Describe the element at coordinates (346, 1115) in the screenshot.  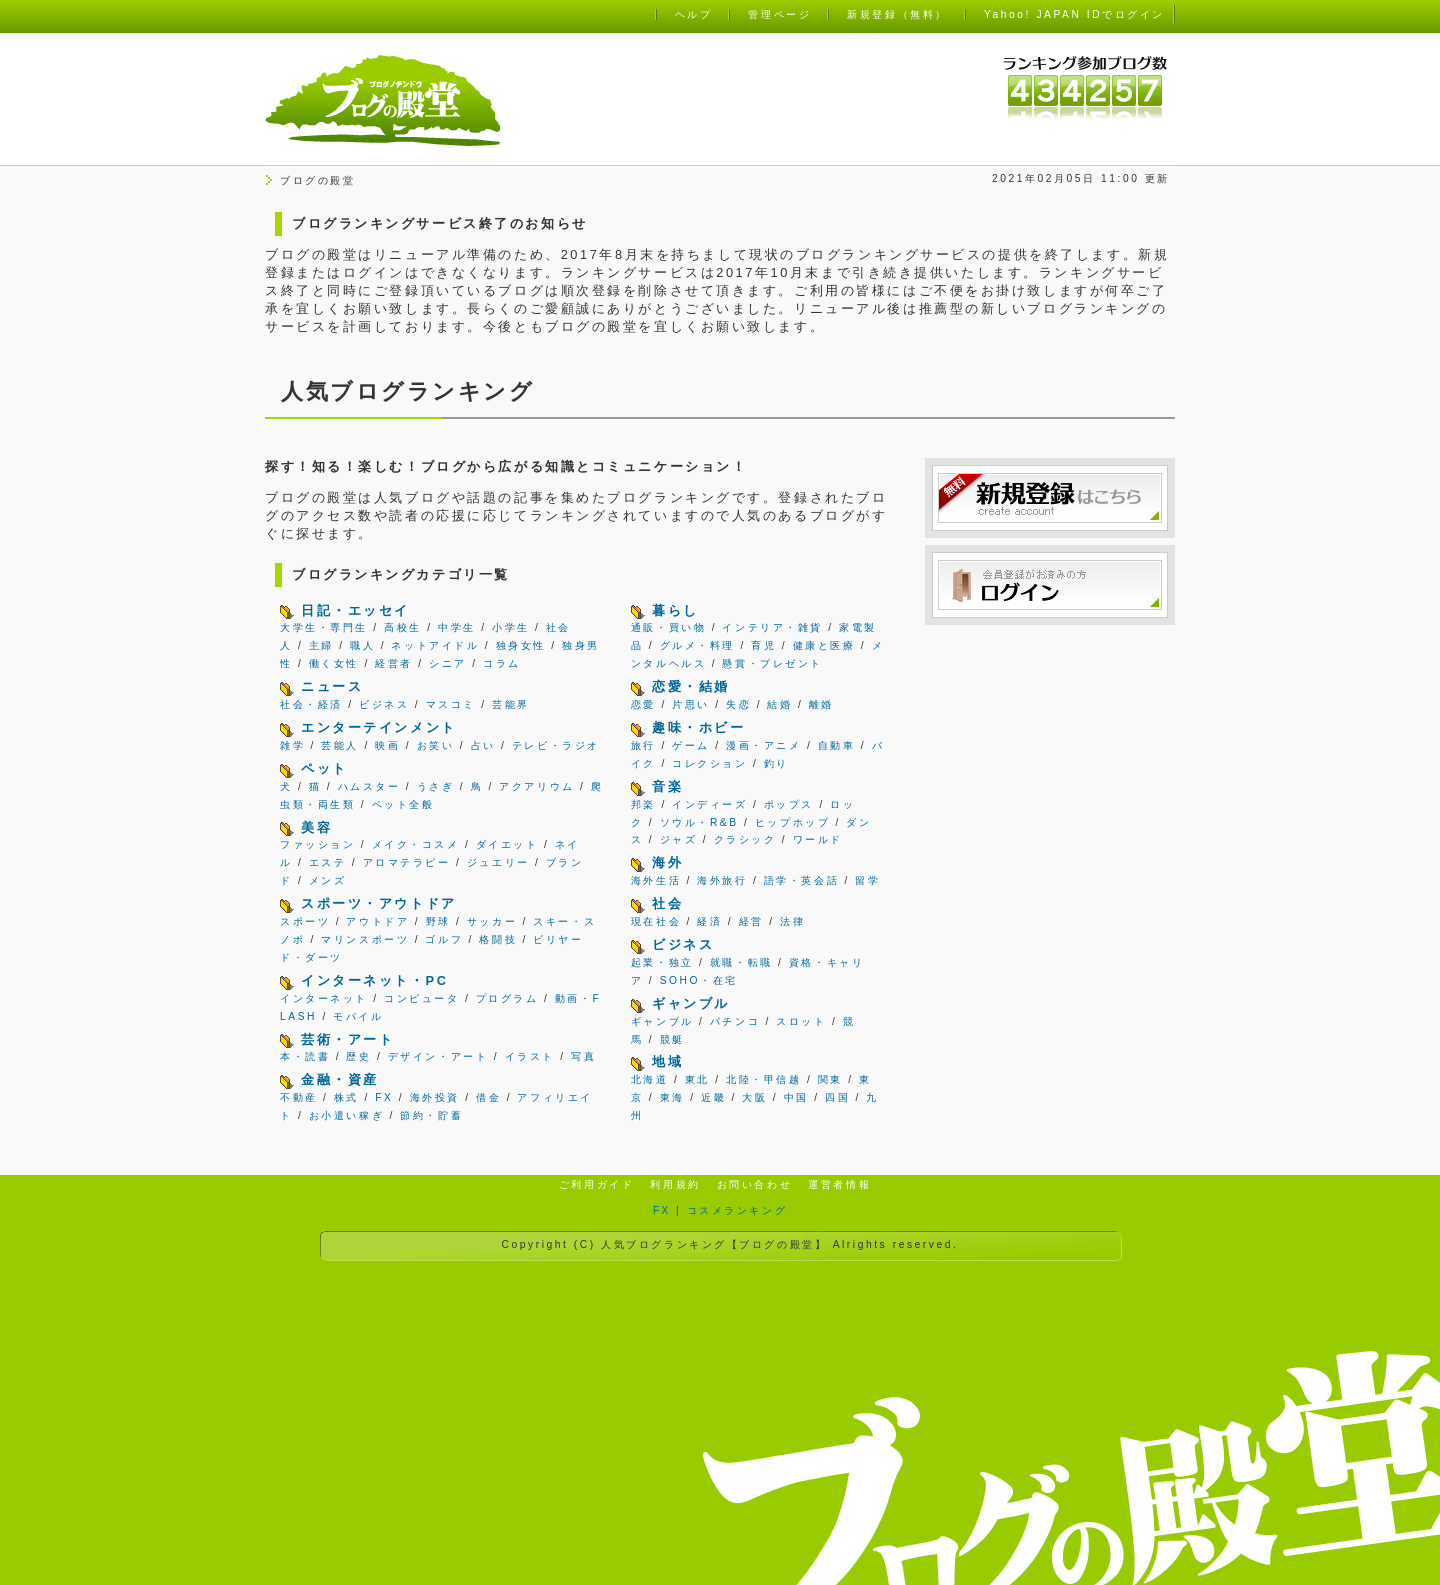
I see `お小遣い稼ぎ` at that location.